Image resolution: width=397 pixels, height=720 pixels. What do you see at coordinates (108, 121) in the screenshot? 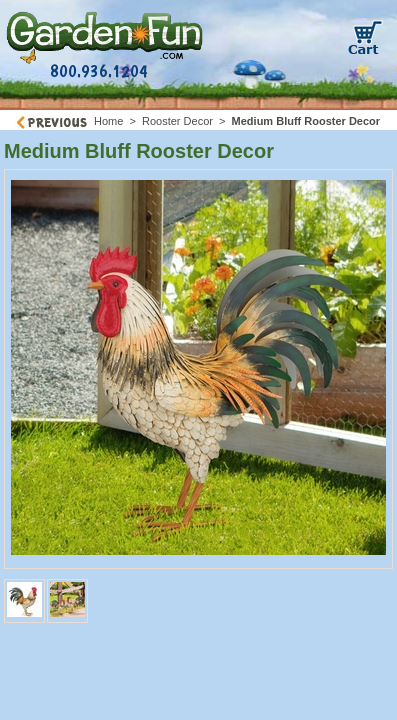
I see `Home` at bounding box center [108, 121].